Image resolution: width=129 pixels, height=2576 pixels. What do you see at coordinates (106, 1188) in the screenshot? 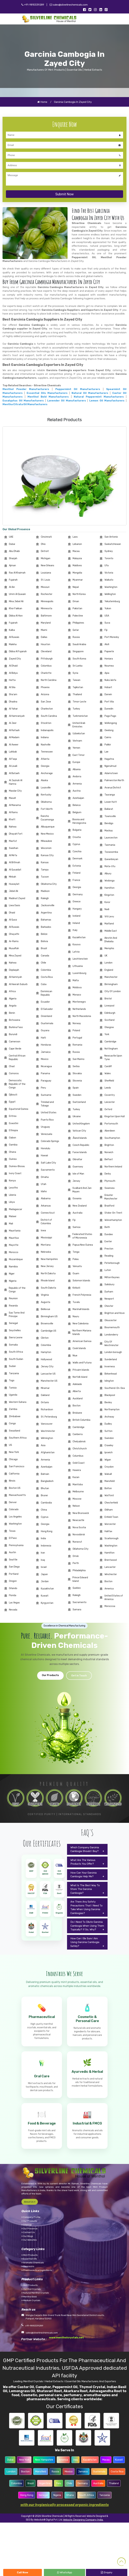
I see `Swansea` at bounding box center [106, 1188].